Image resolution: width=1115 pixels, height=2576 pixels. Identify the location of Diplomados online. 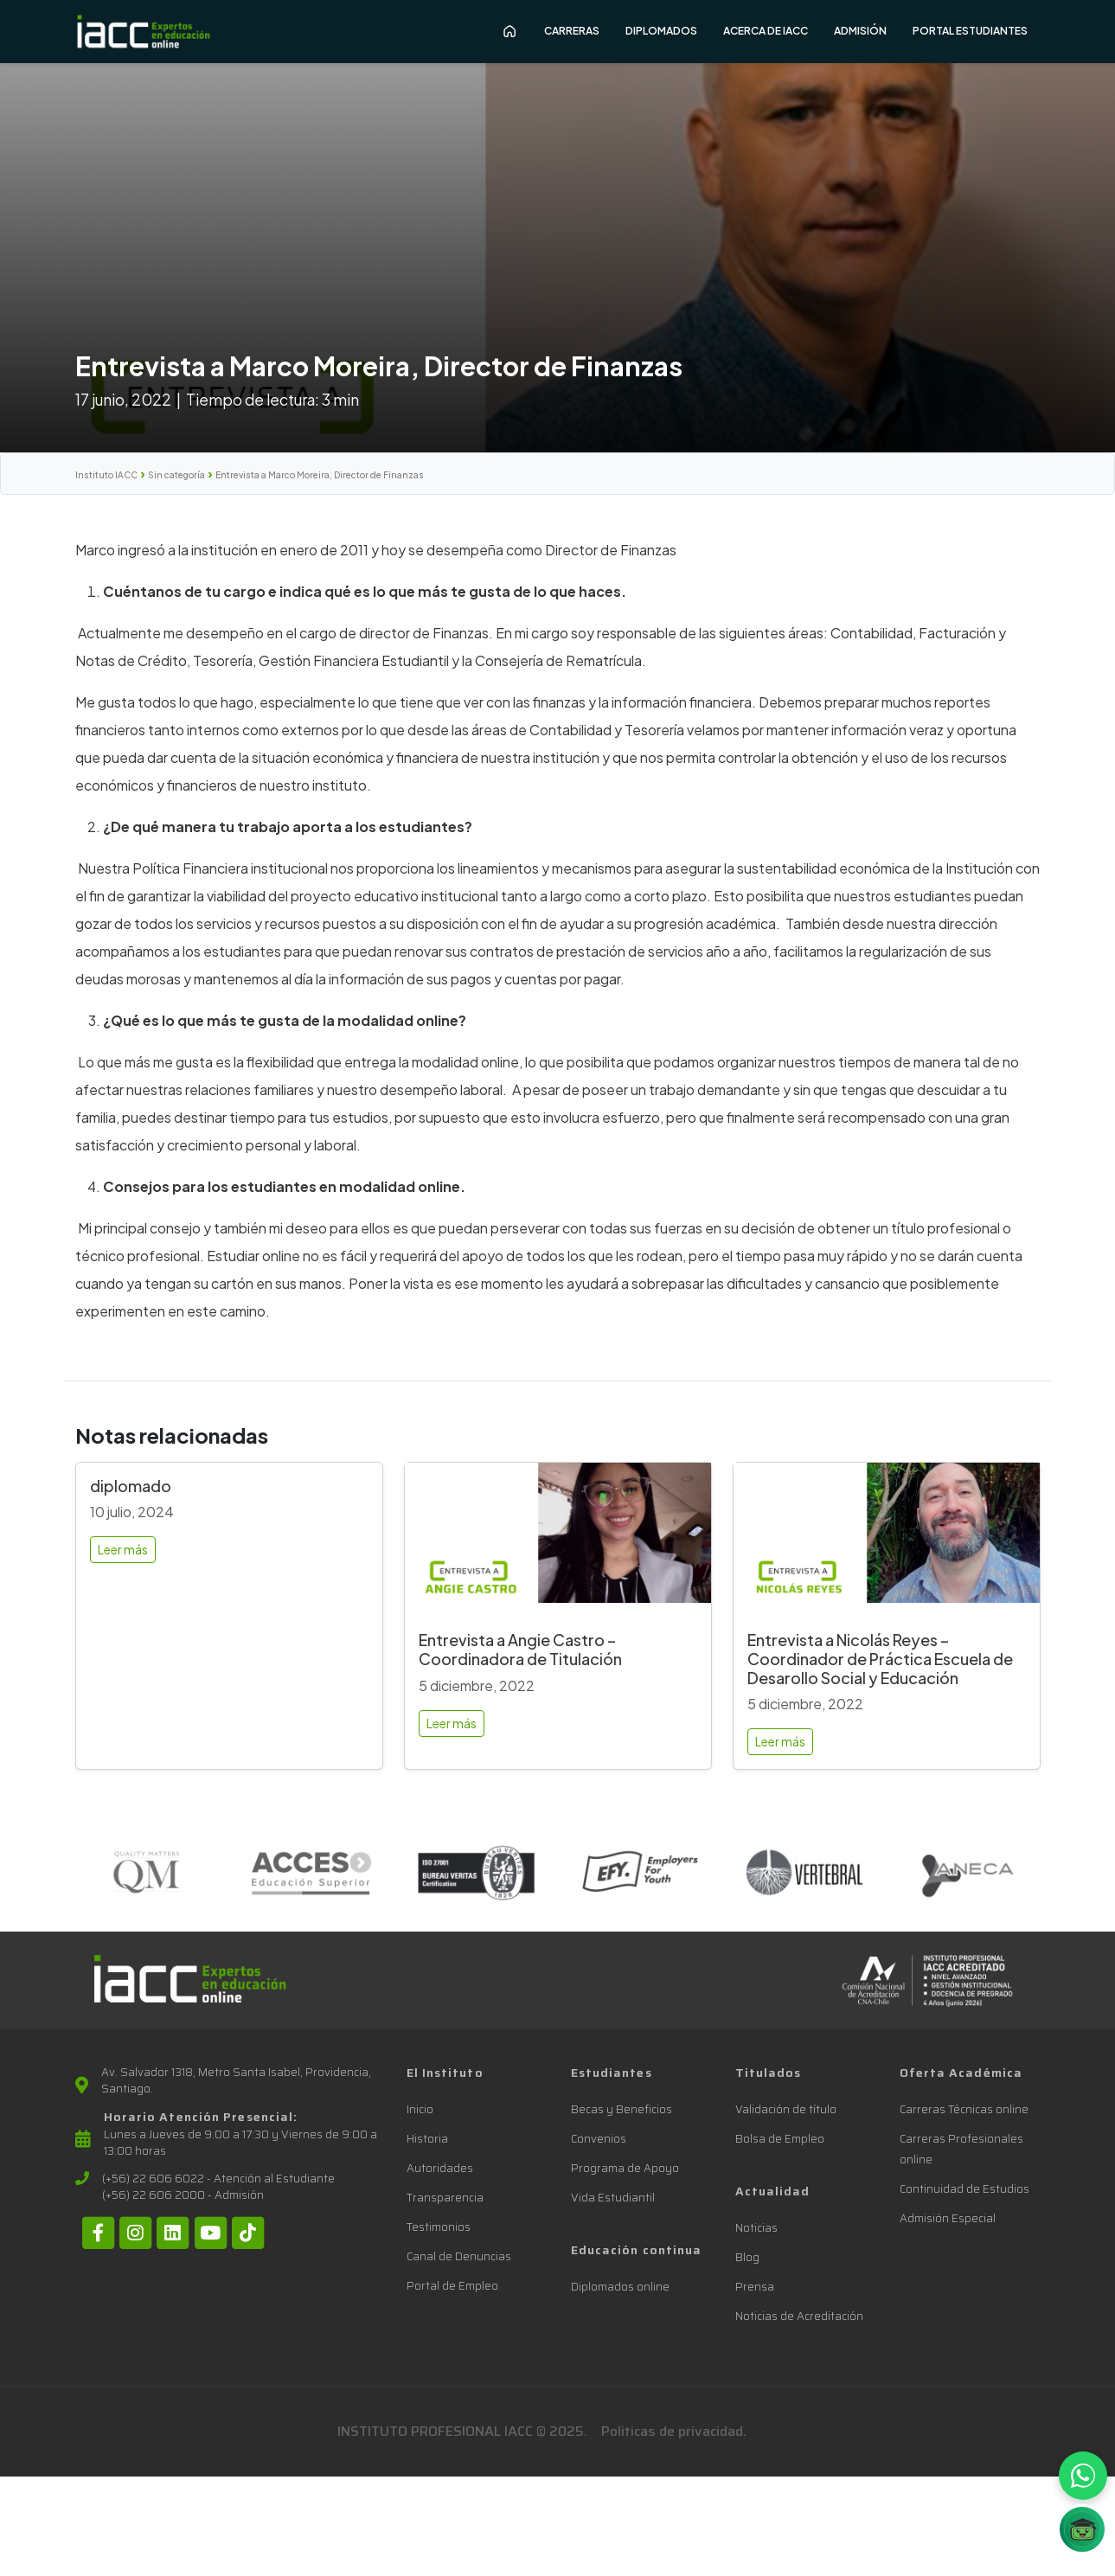
(620, 2287).